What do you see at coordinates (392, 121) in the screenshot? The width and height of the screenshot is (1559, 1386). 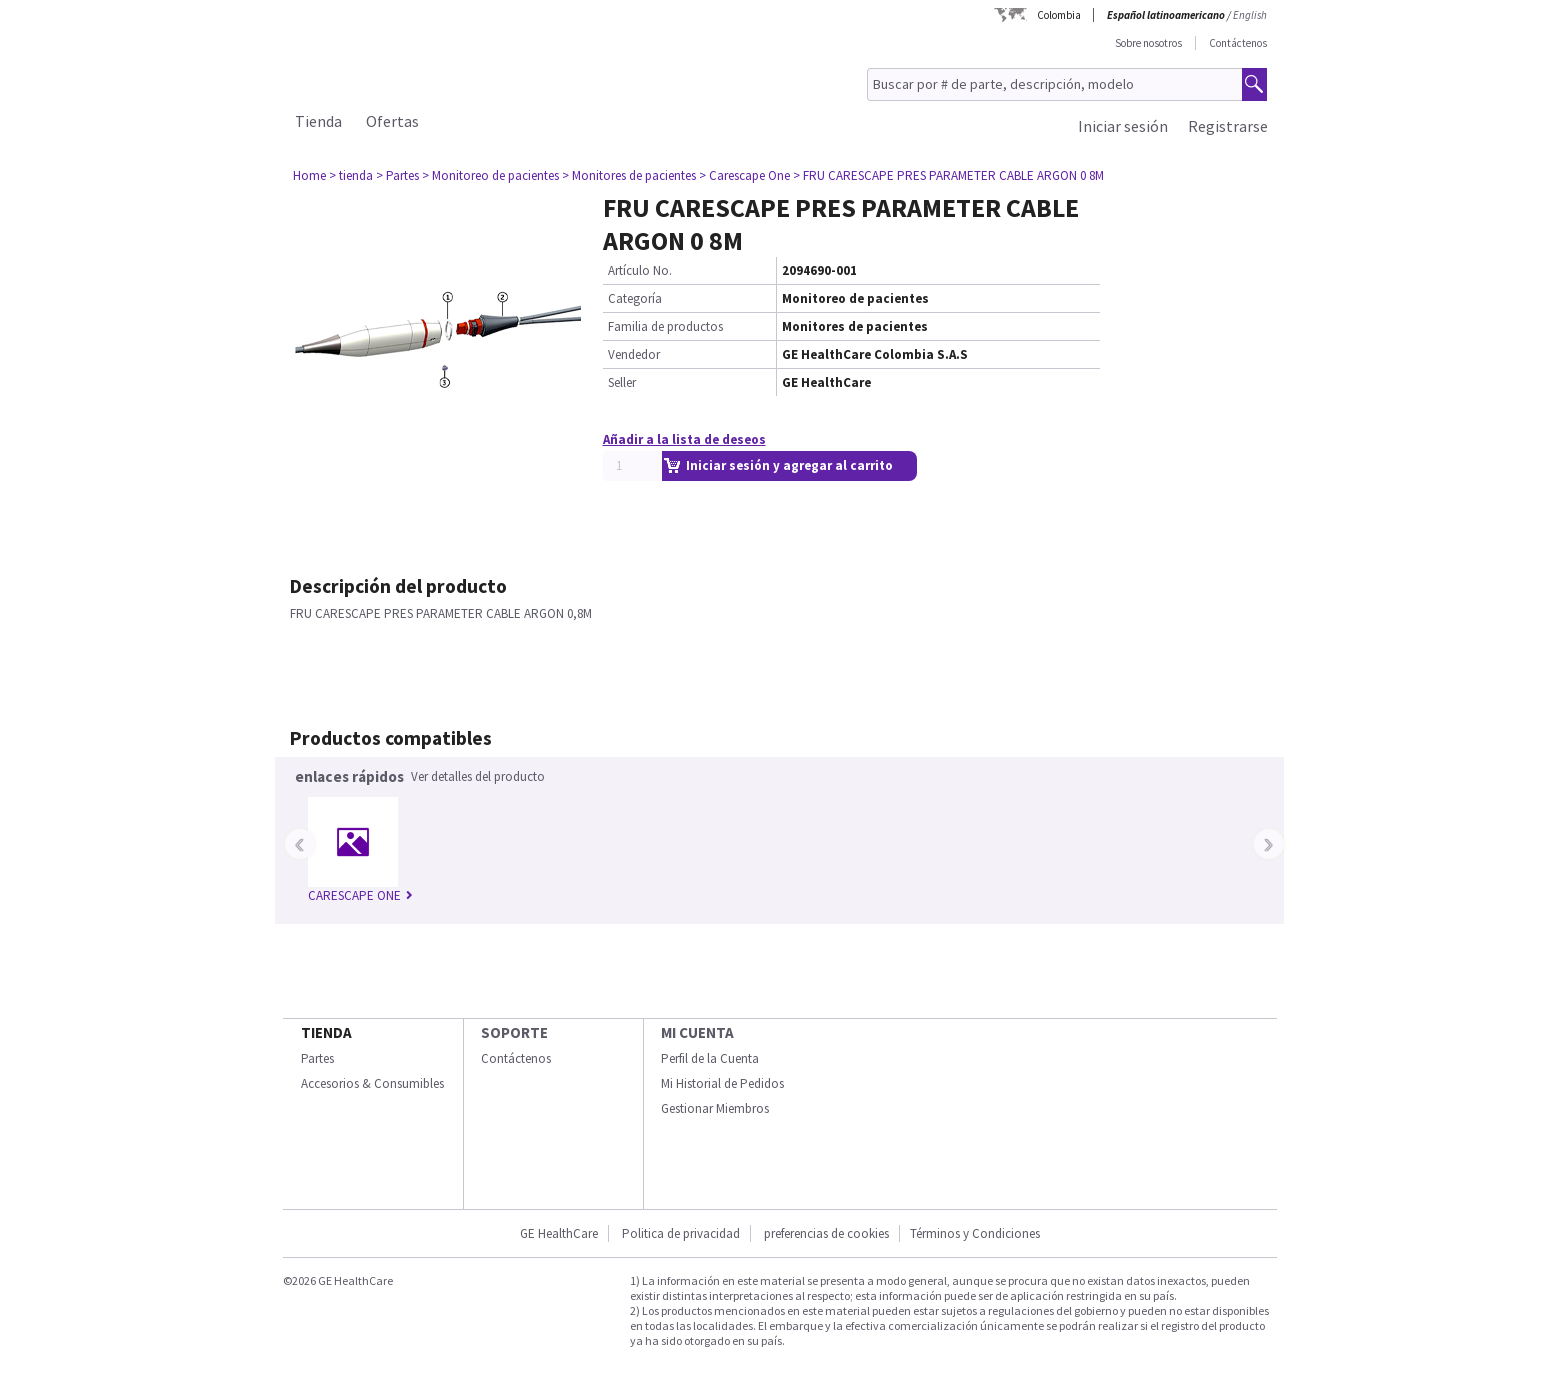 I see `Ofertas` at bounding box center [392, 121].